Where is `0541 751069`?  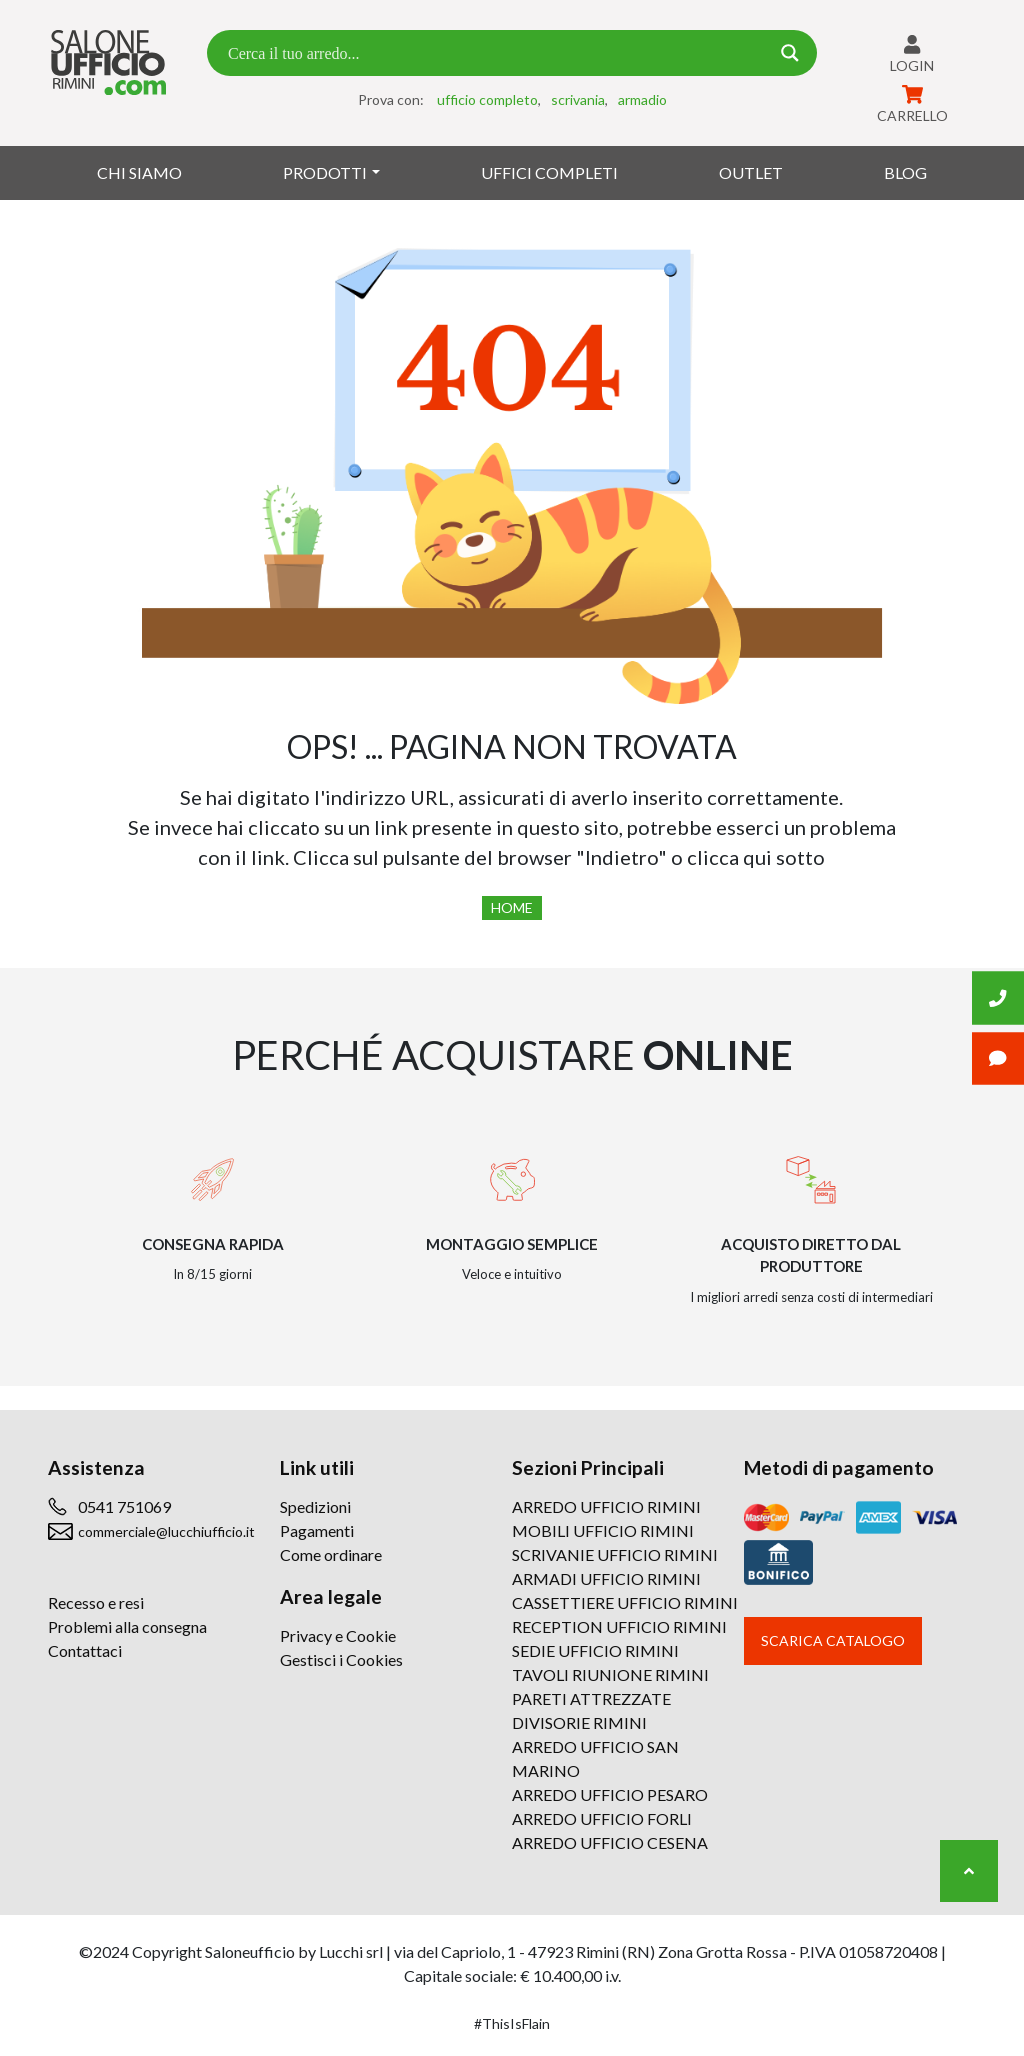
0541 751069 is located at coordinates (124, 1506).